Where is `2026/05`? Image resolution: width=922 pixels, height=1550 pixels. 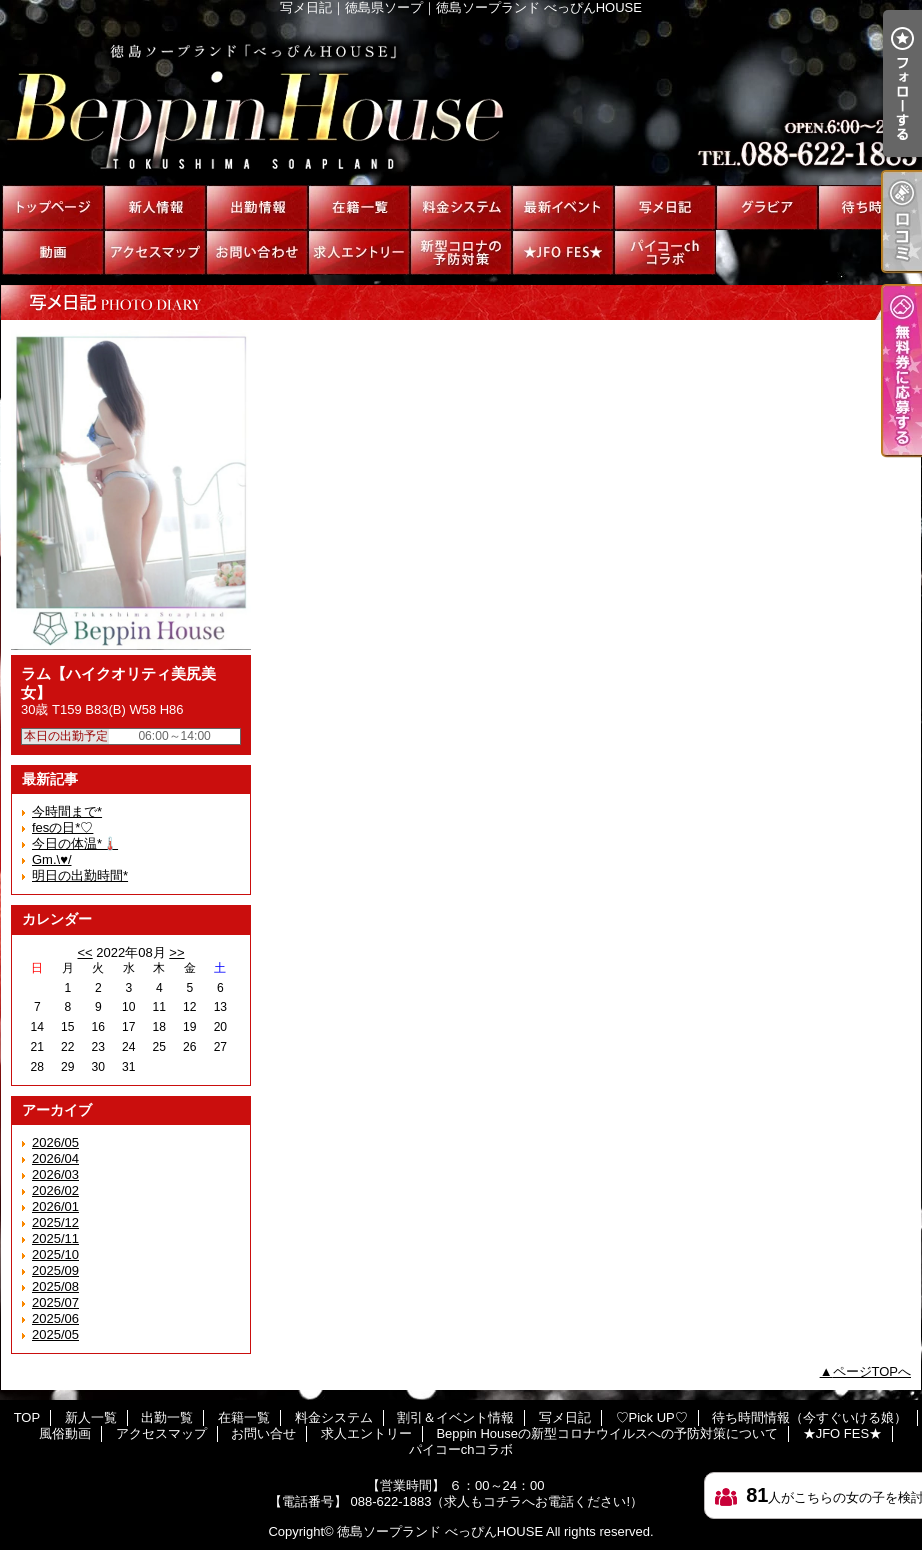 2026/05 is located at coordinates (55, 1142).